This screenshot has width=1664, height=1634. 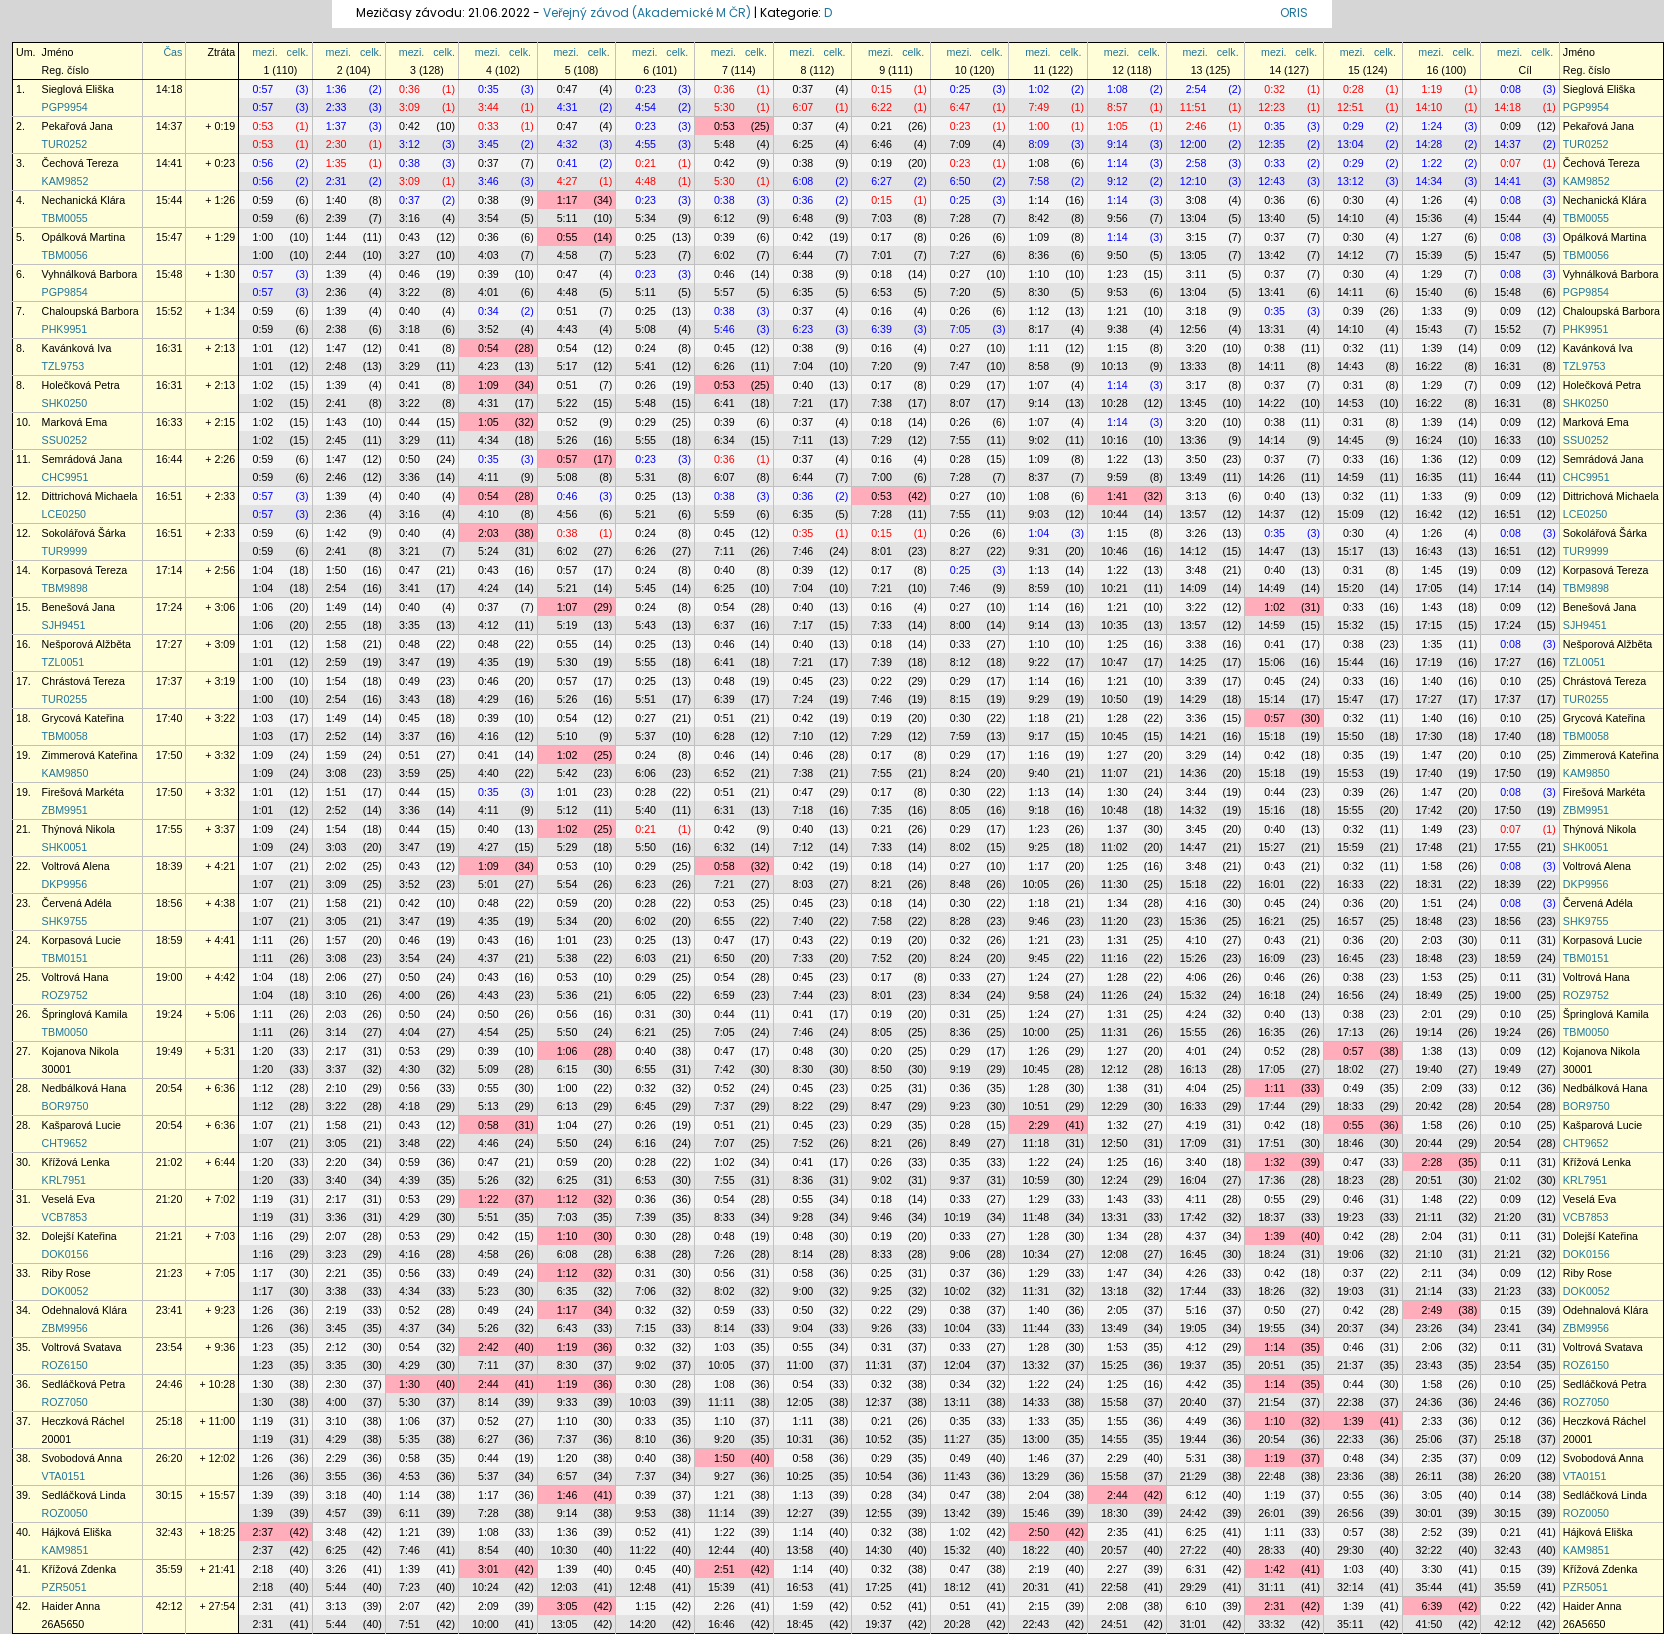 I want to click on 1:42, so click(x=336, y=533).